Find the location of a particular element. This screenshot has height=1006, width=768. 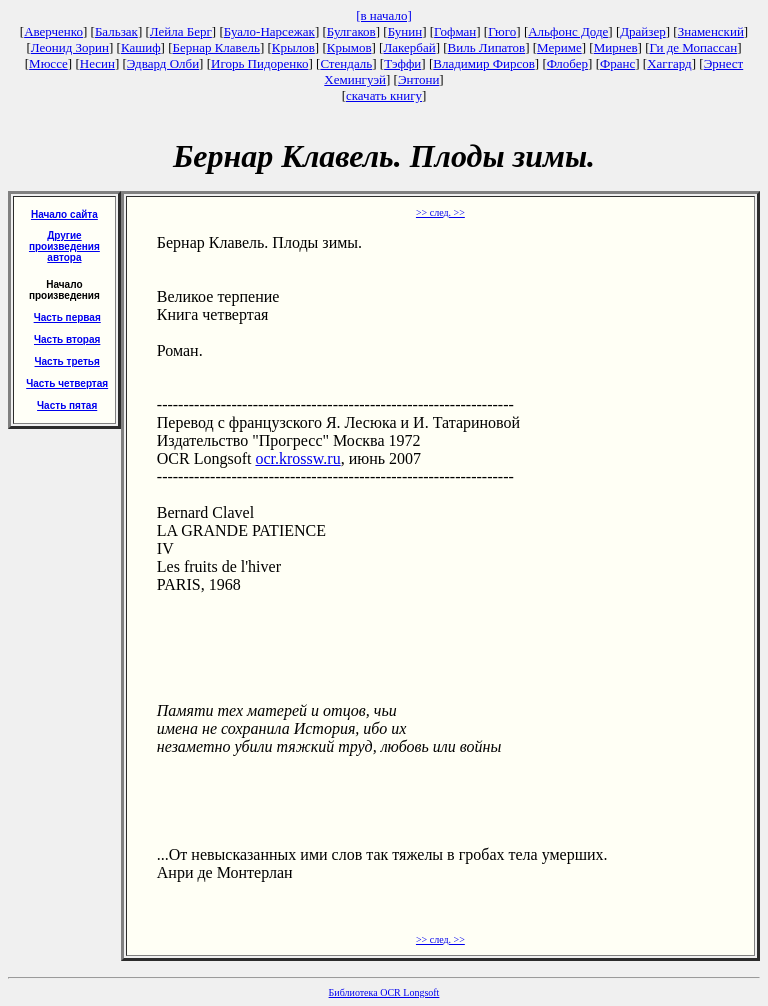

Часть третья is located at coordinates (67, 361).